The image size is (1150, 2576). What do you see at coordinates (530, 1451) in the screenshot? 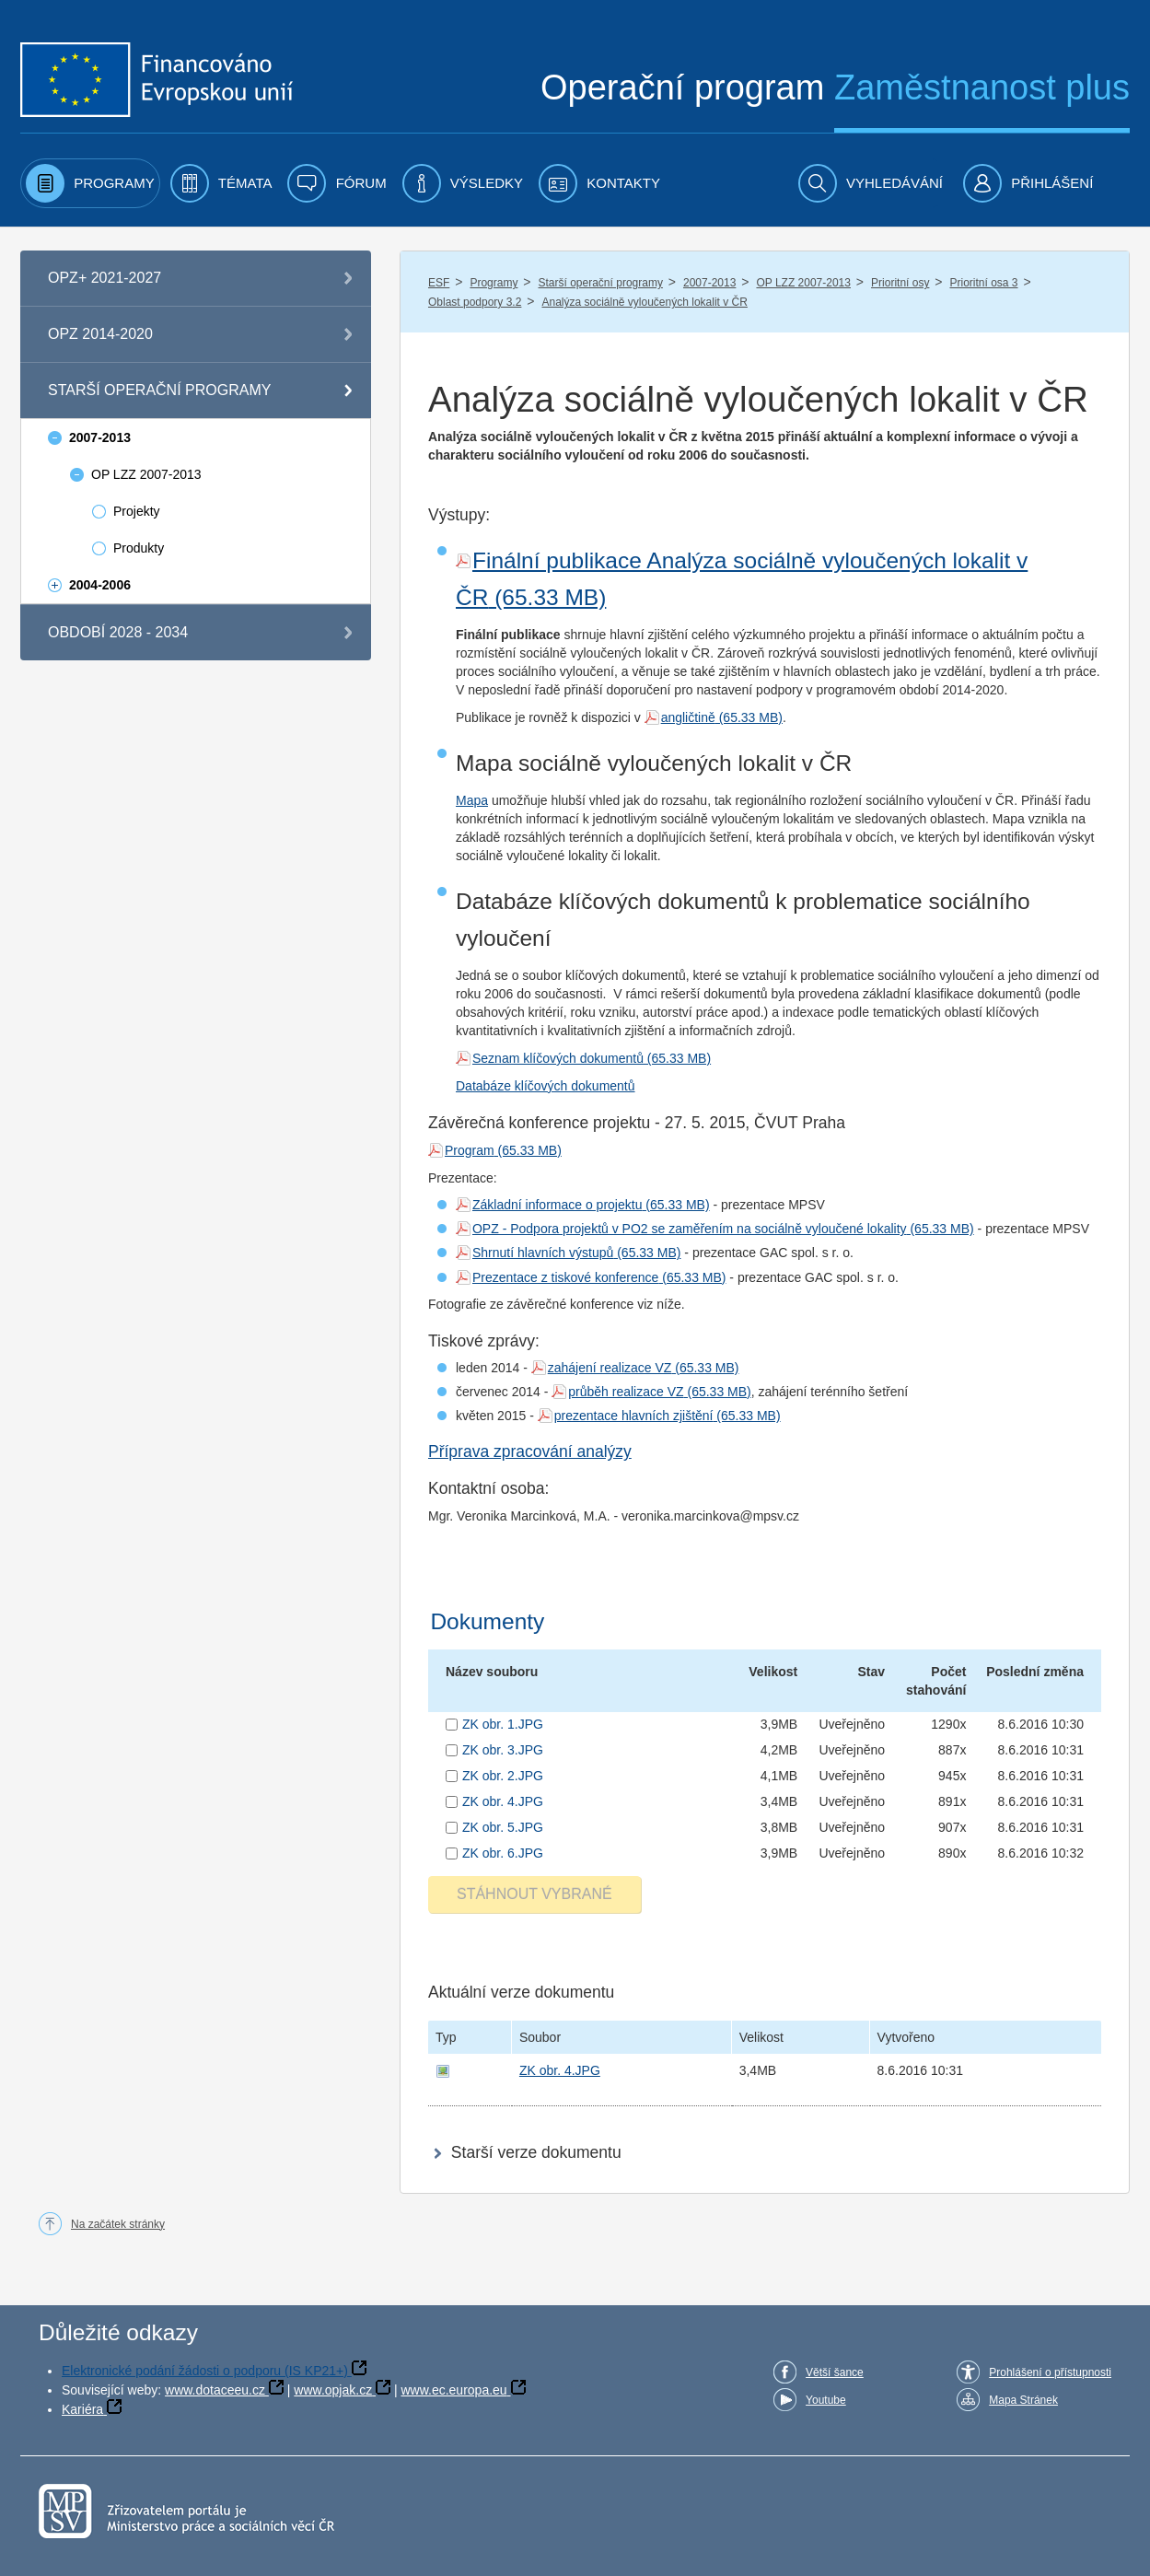
I see `Příprava zpracování analýzy` at bounding box center [530, 1451].